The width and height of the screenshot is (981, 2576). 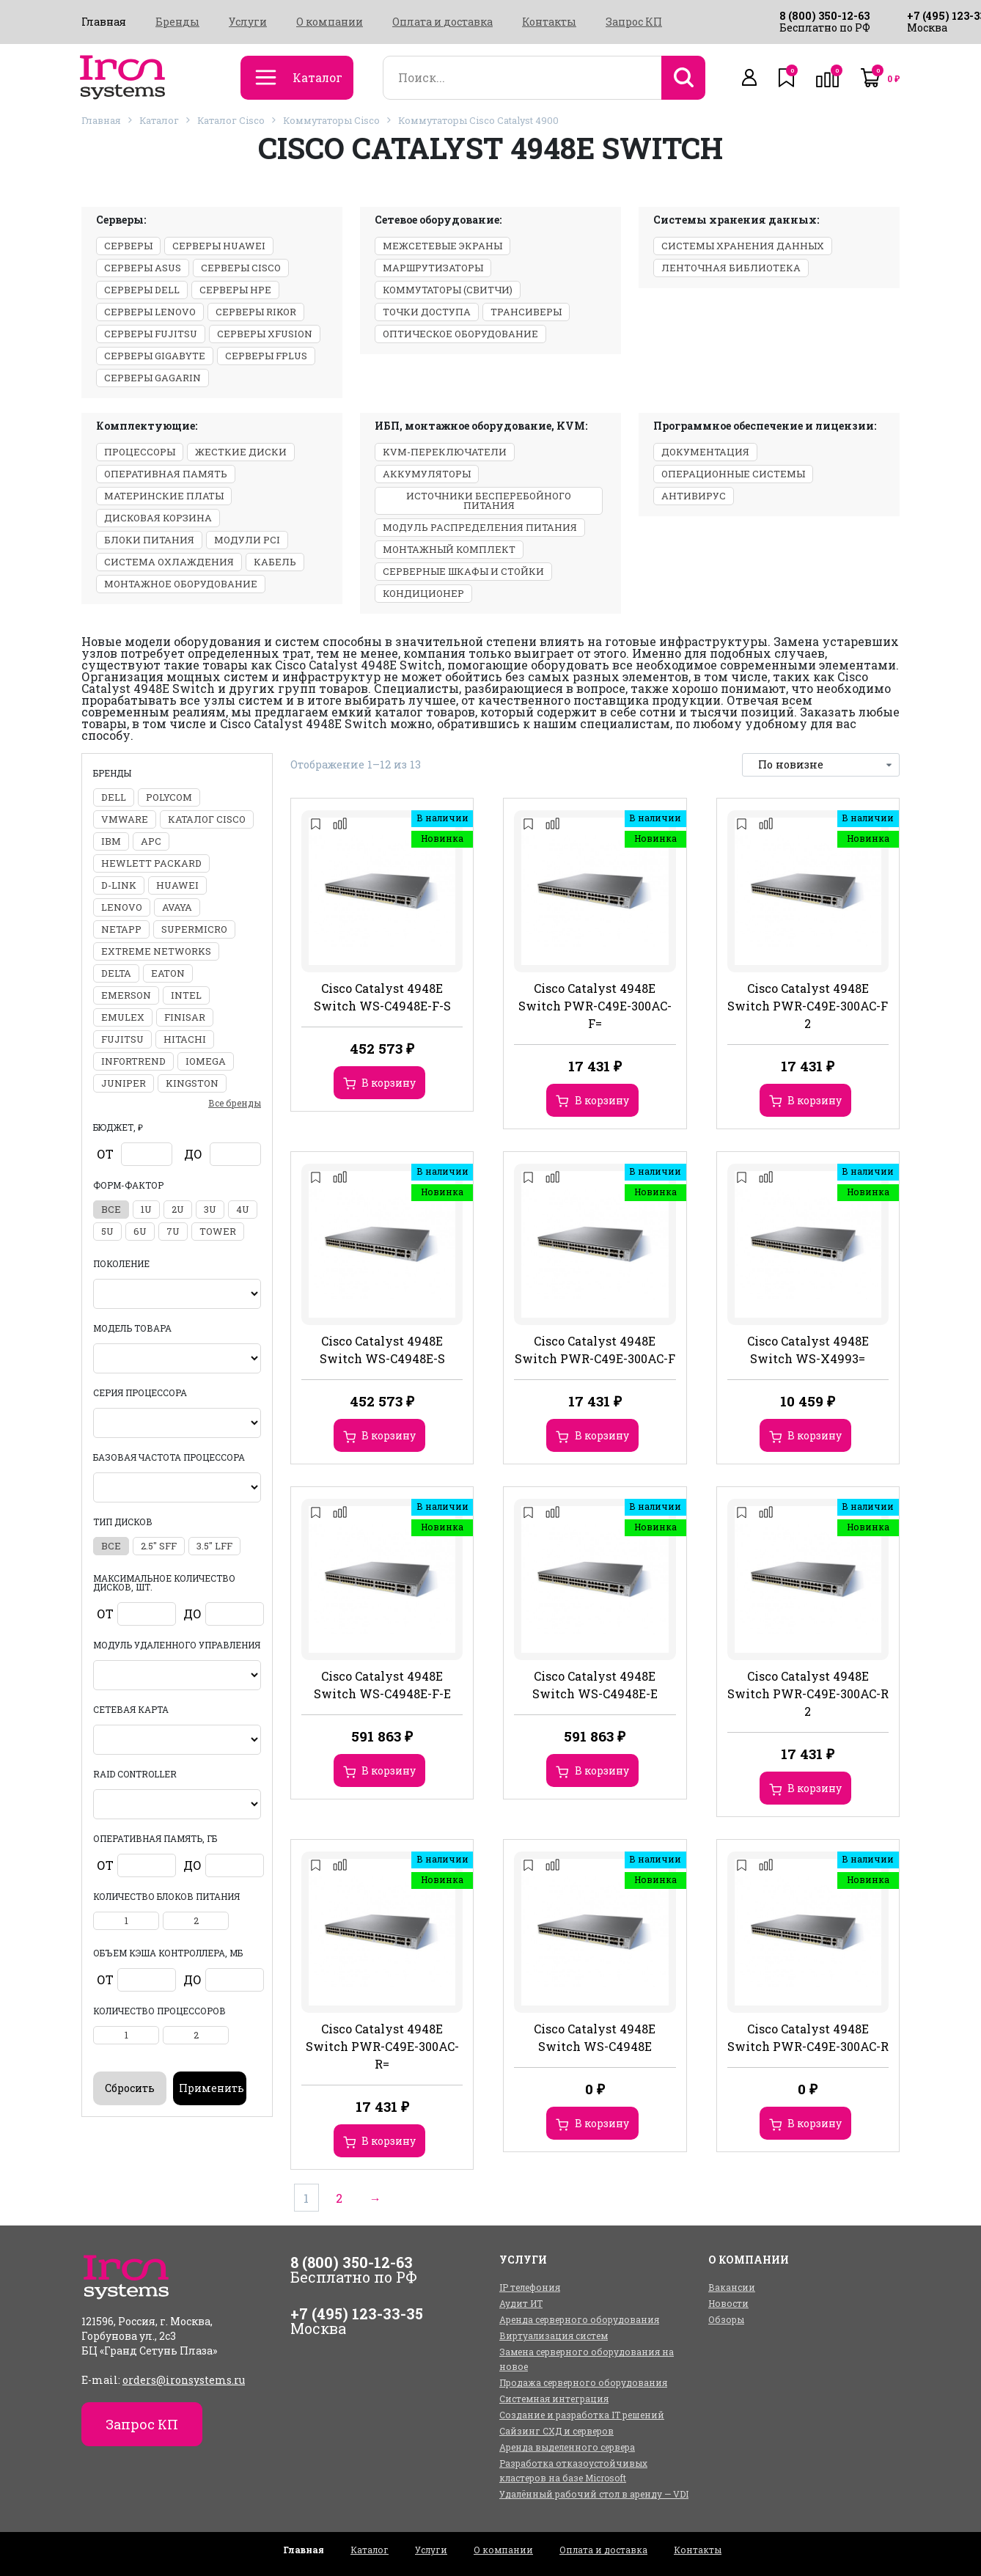 What do you see at coordinates (478, 120) in the screenshot?
I see `Коммутаторы Cisco Catalyst 4900` at bounding box center [478, 120].